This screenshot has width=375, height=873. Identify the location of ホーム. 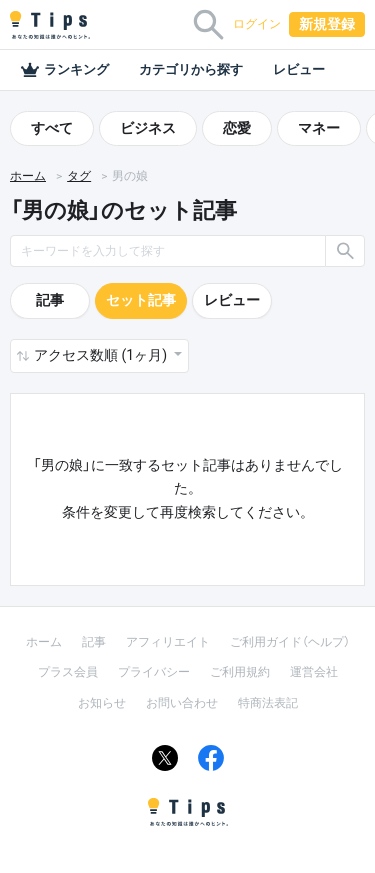
(28, 176).